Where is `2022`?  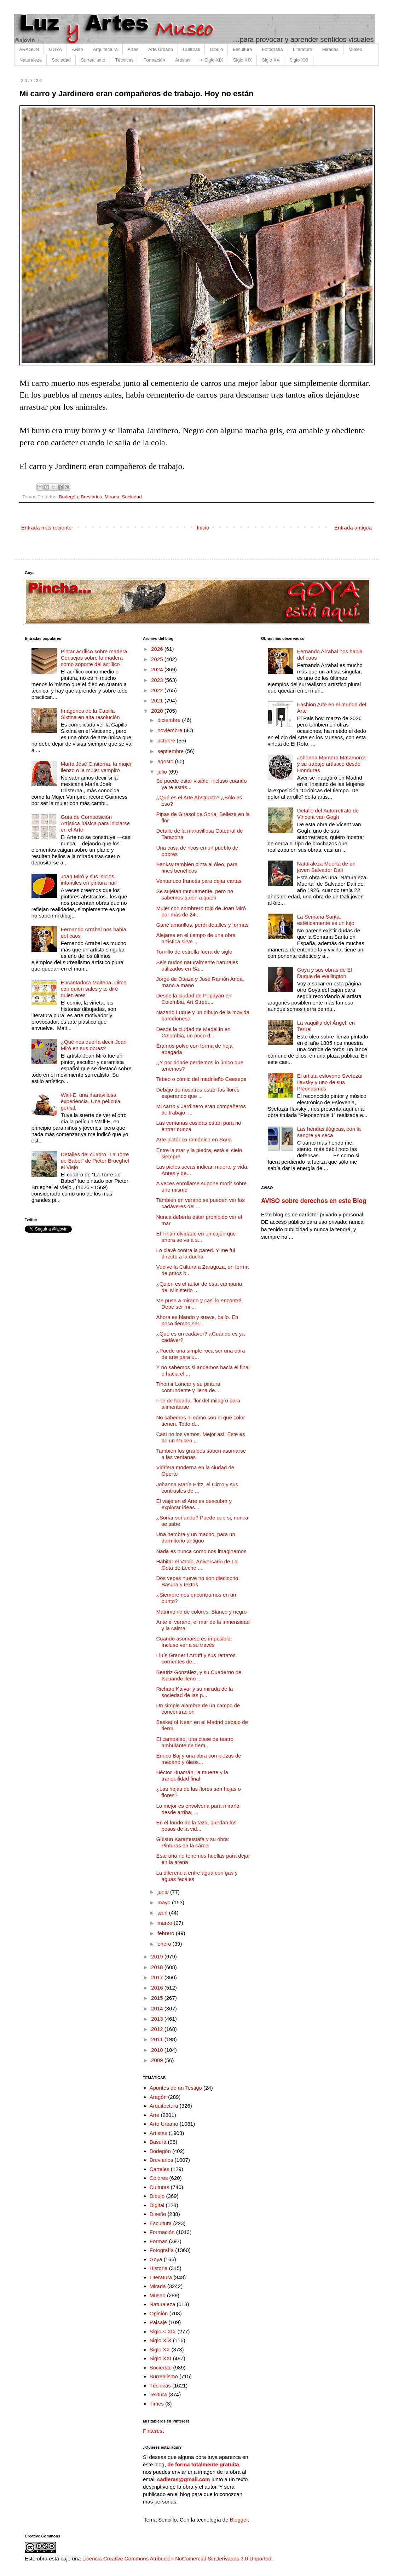
2022 is located at coordinates (157, 690).